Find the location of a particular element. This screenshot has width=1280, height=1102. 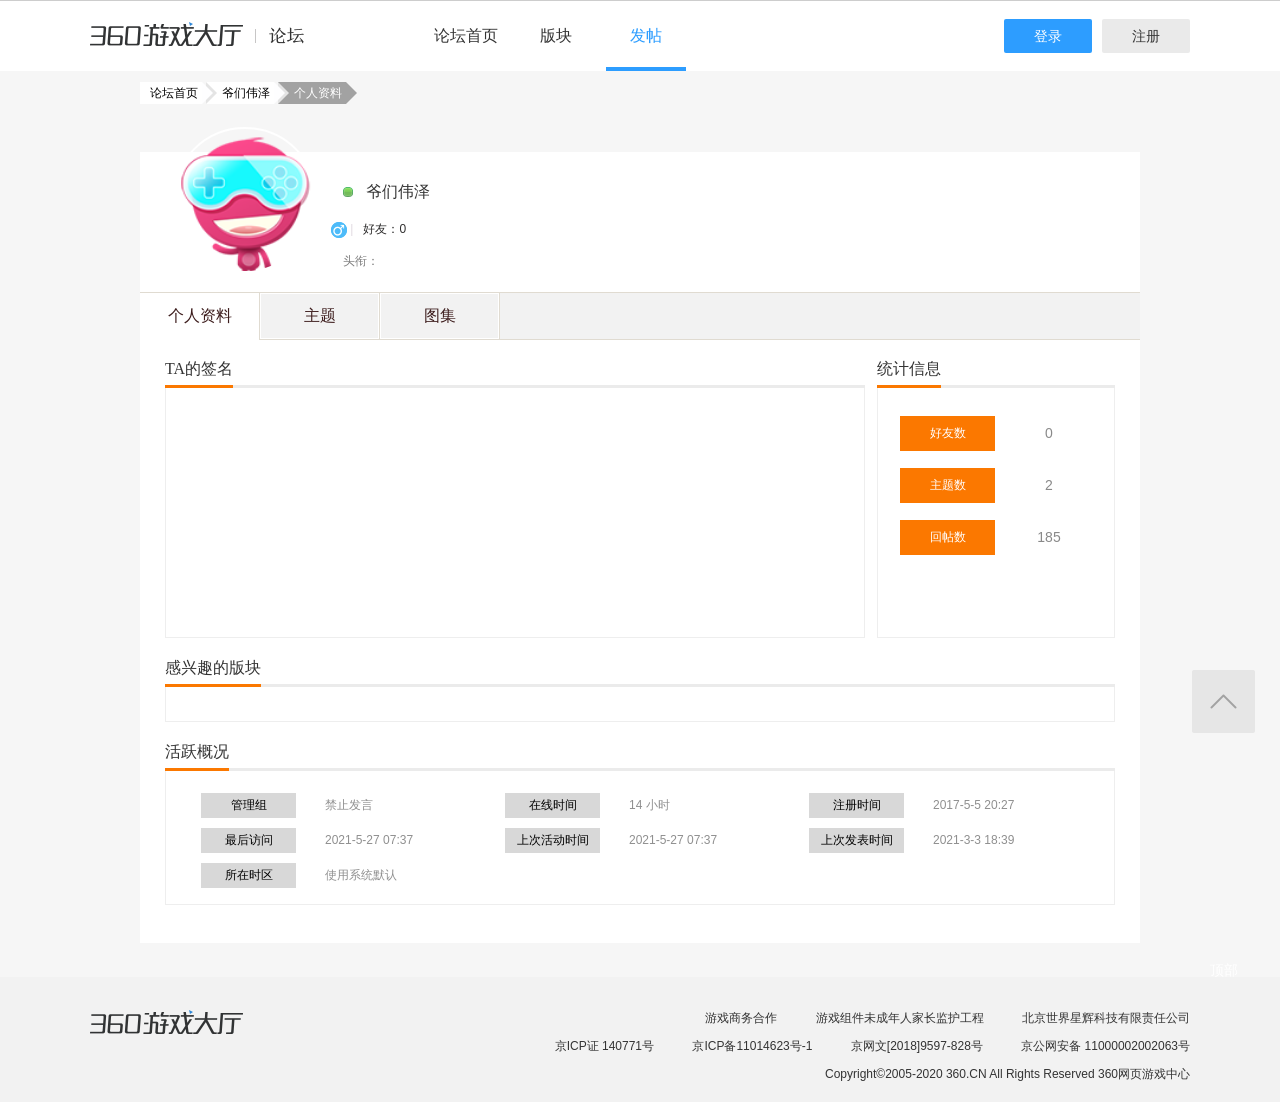

京网文[2018]9597-828号 is located at coordinates (917, 1046).